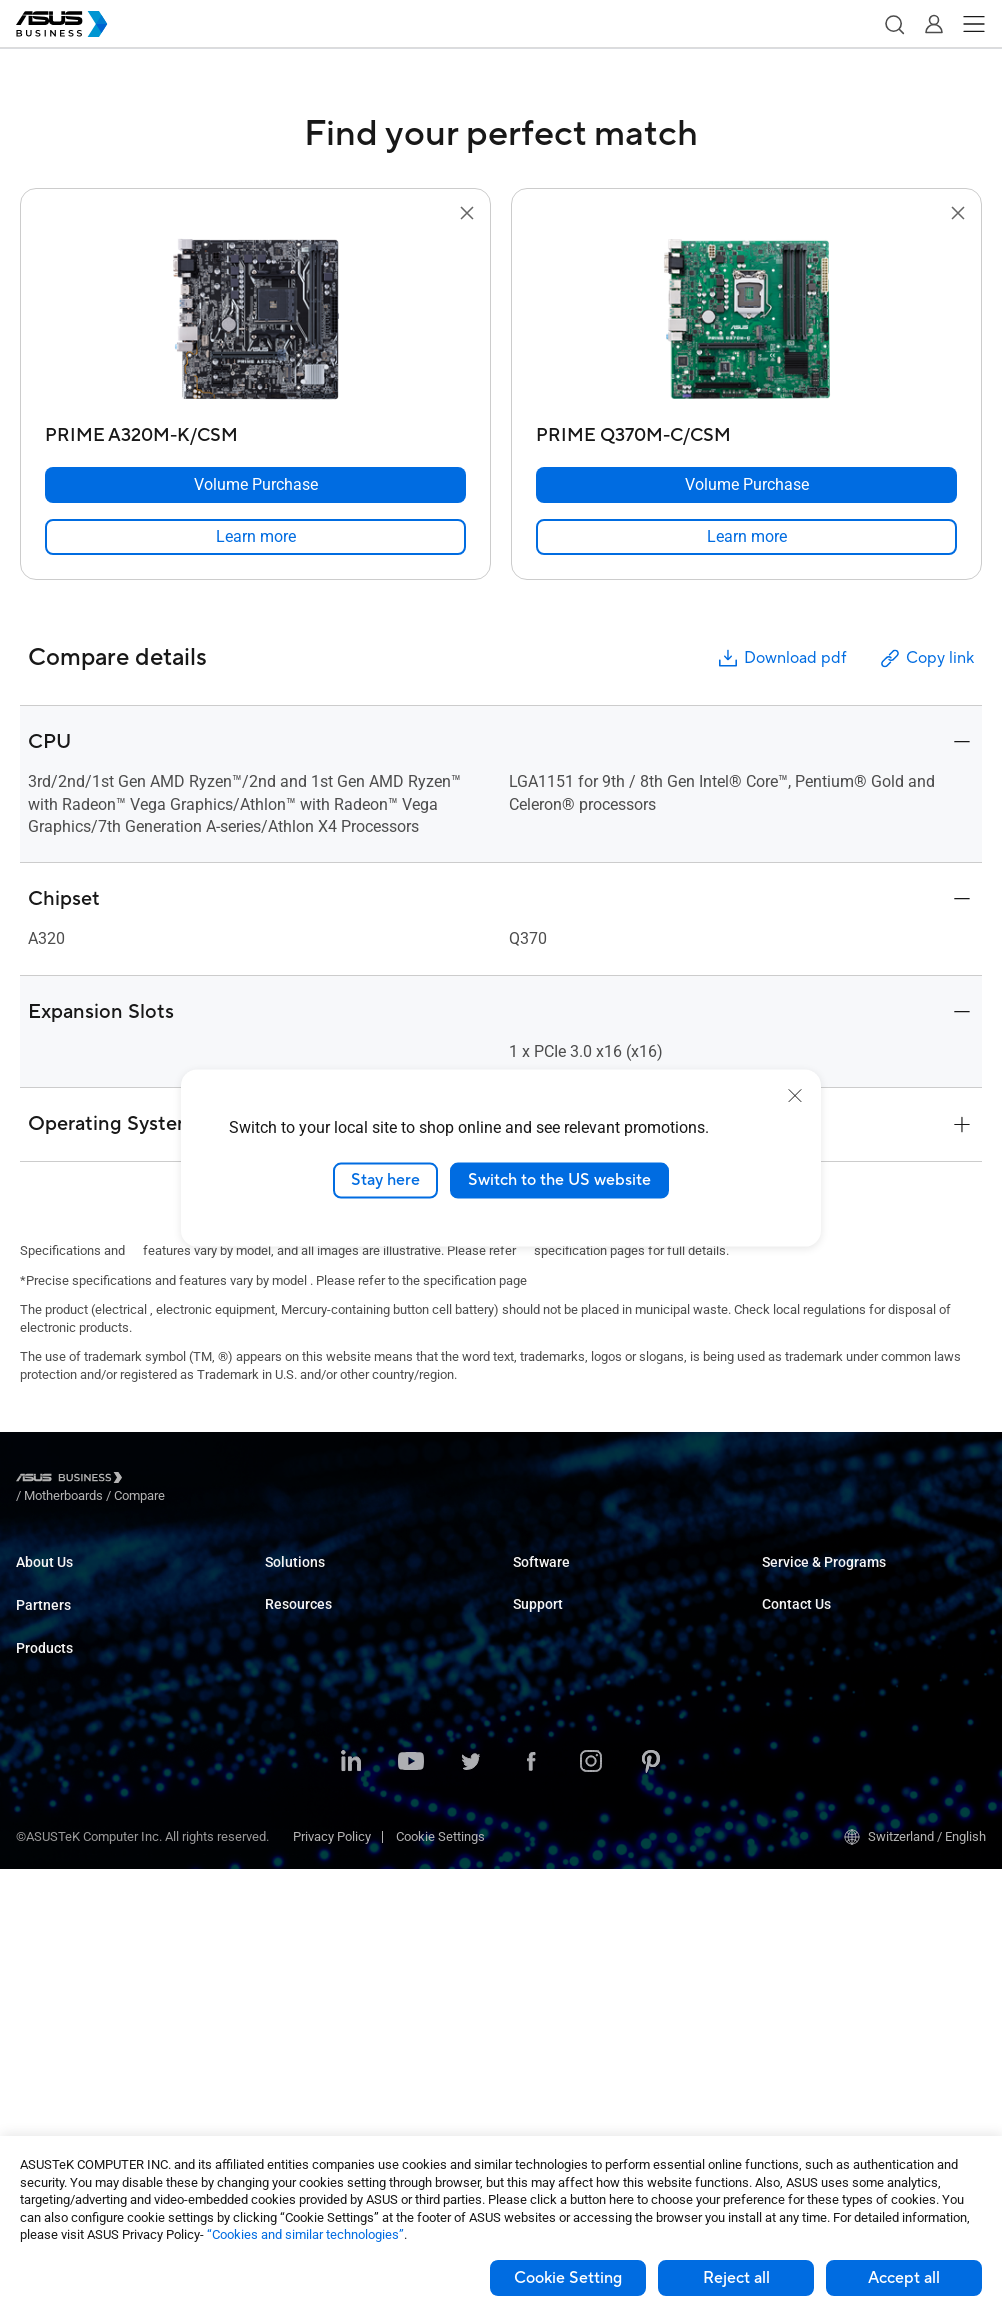 The width and height of the screenshot is (1002, 2316). What do you see at coordinates (277, 2064) in the screenshot?
I see `Blog` at bounding box center [277, 2064].